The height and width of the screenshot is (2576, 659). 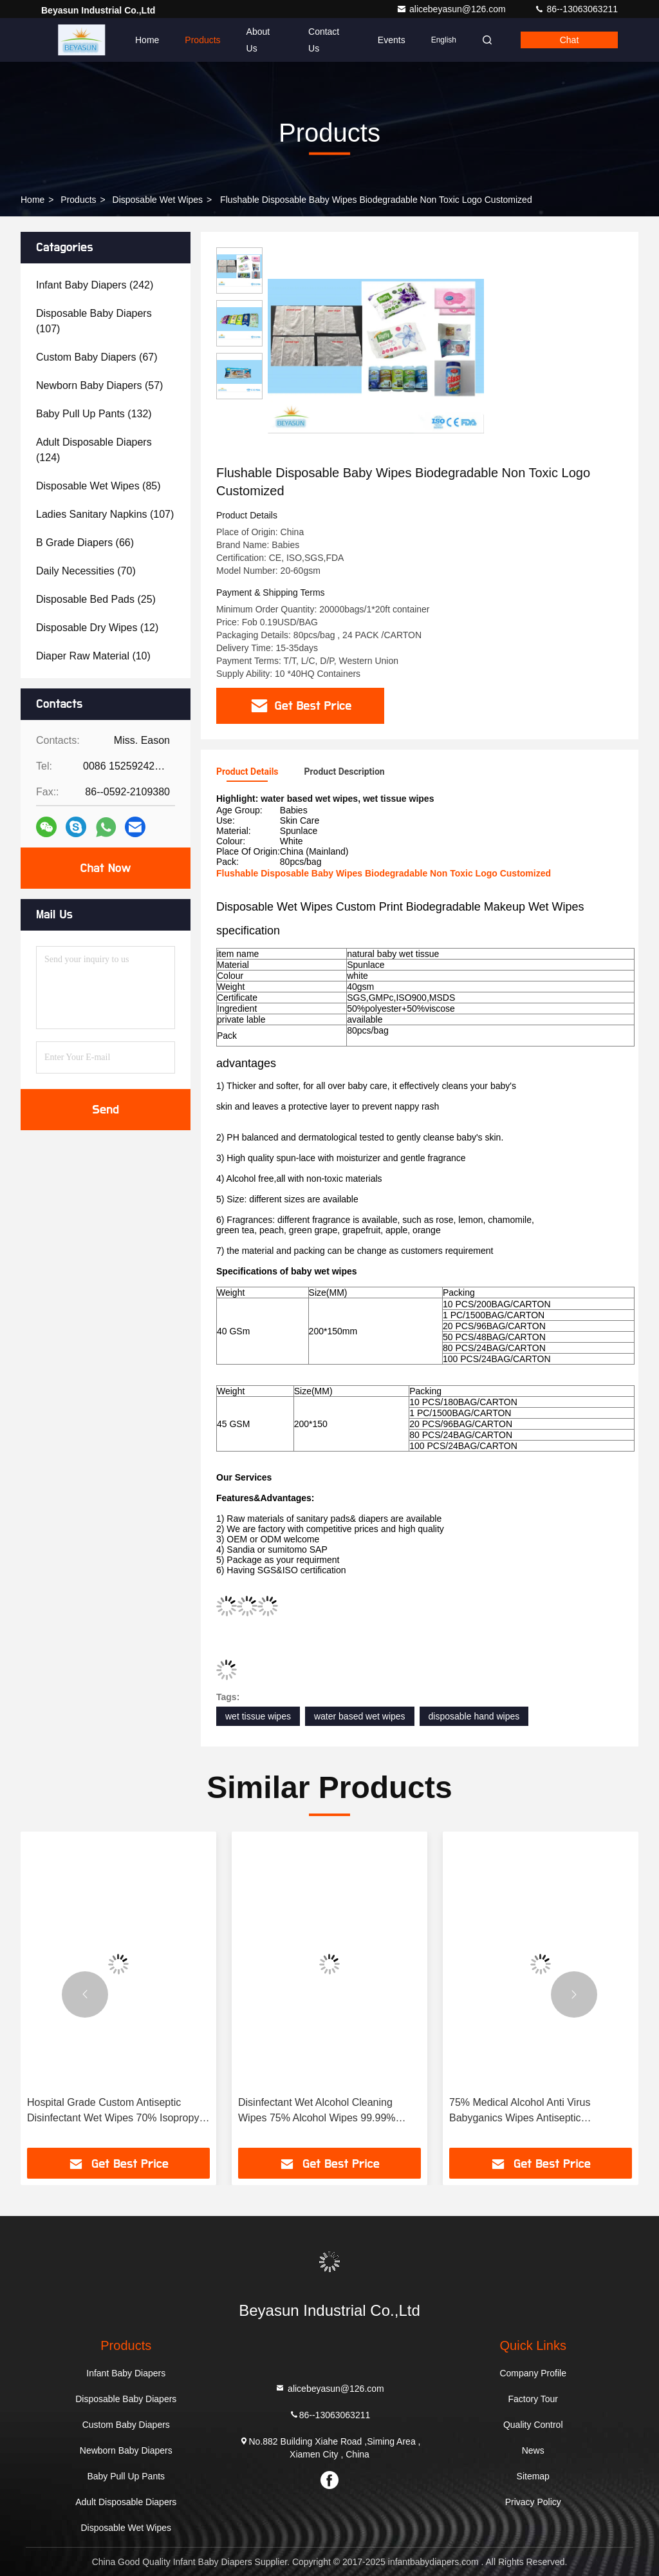 I want to click on alicebeyasun@126.com, so click(x=452, y=9).